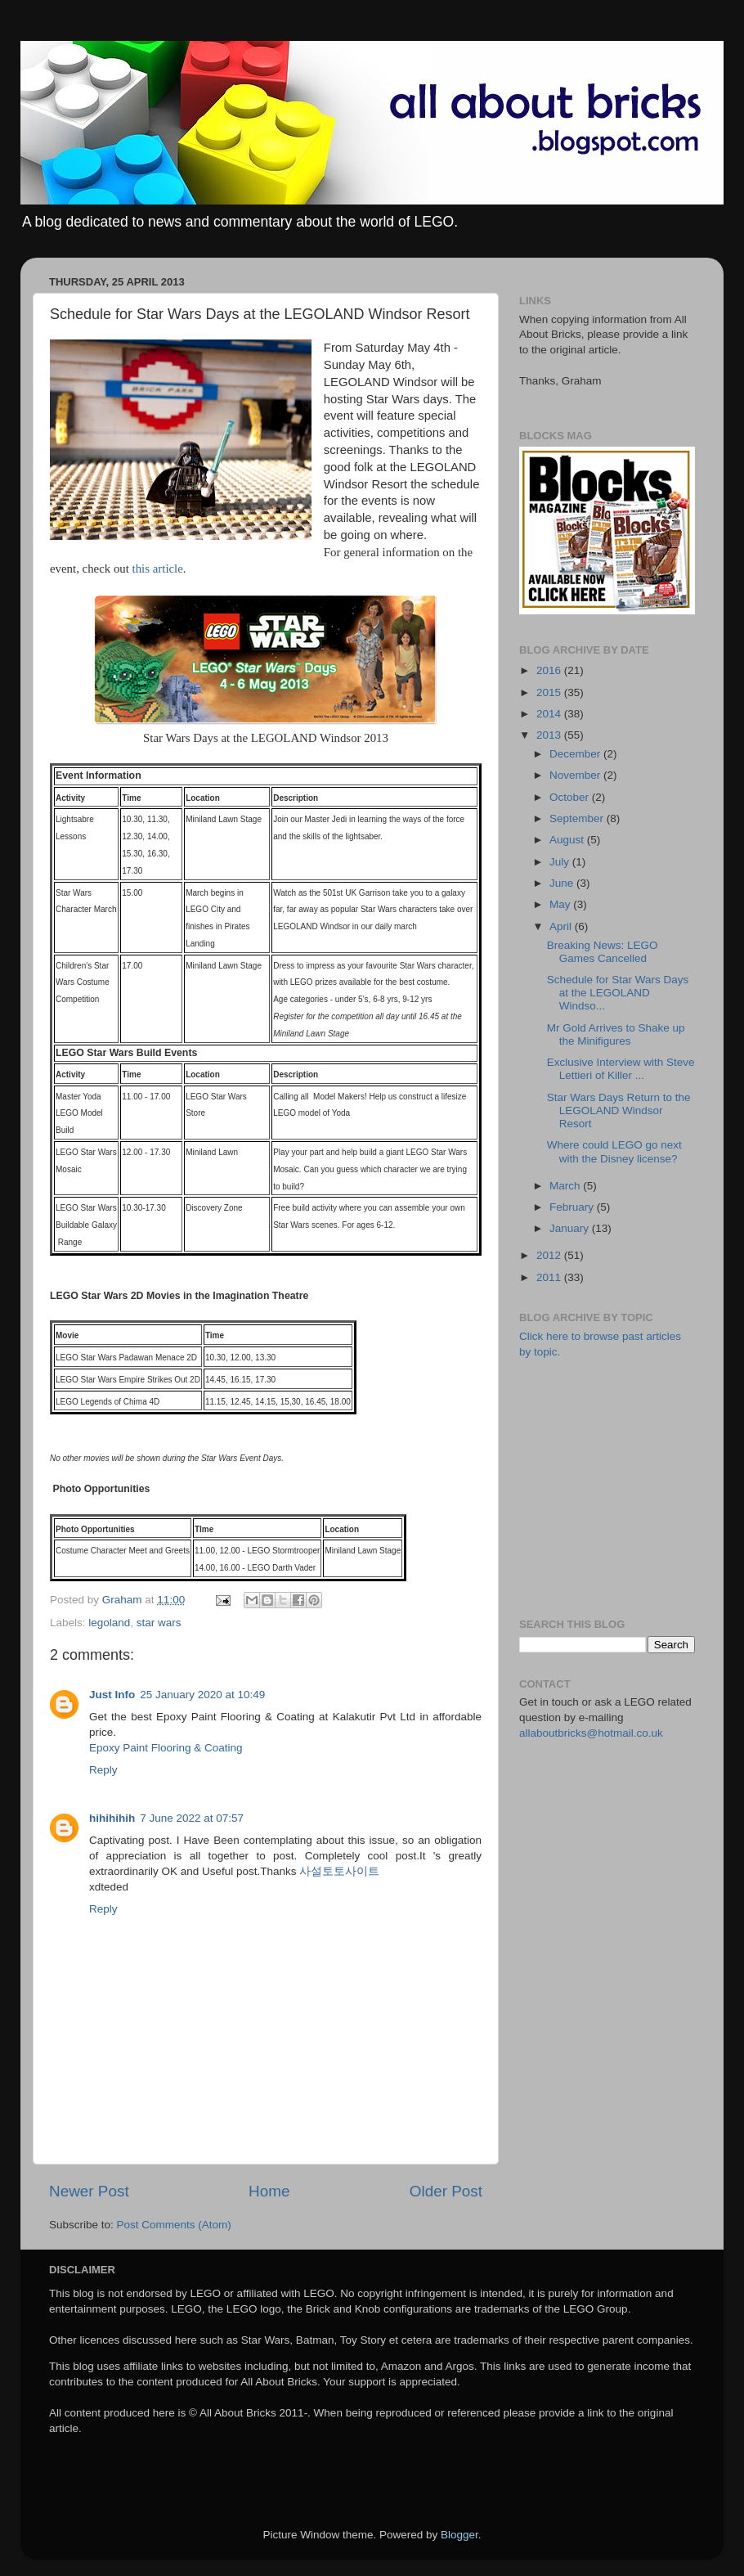 The image size is (744, 2576). Describe the element at coordinates (109, 1622) in the screenshot. I see `legoland` at that location.